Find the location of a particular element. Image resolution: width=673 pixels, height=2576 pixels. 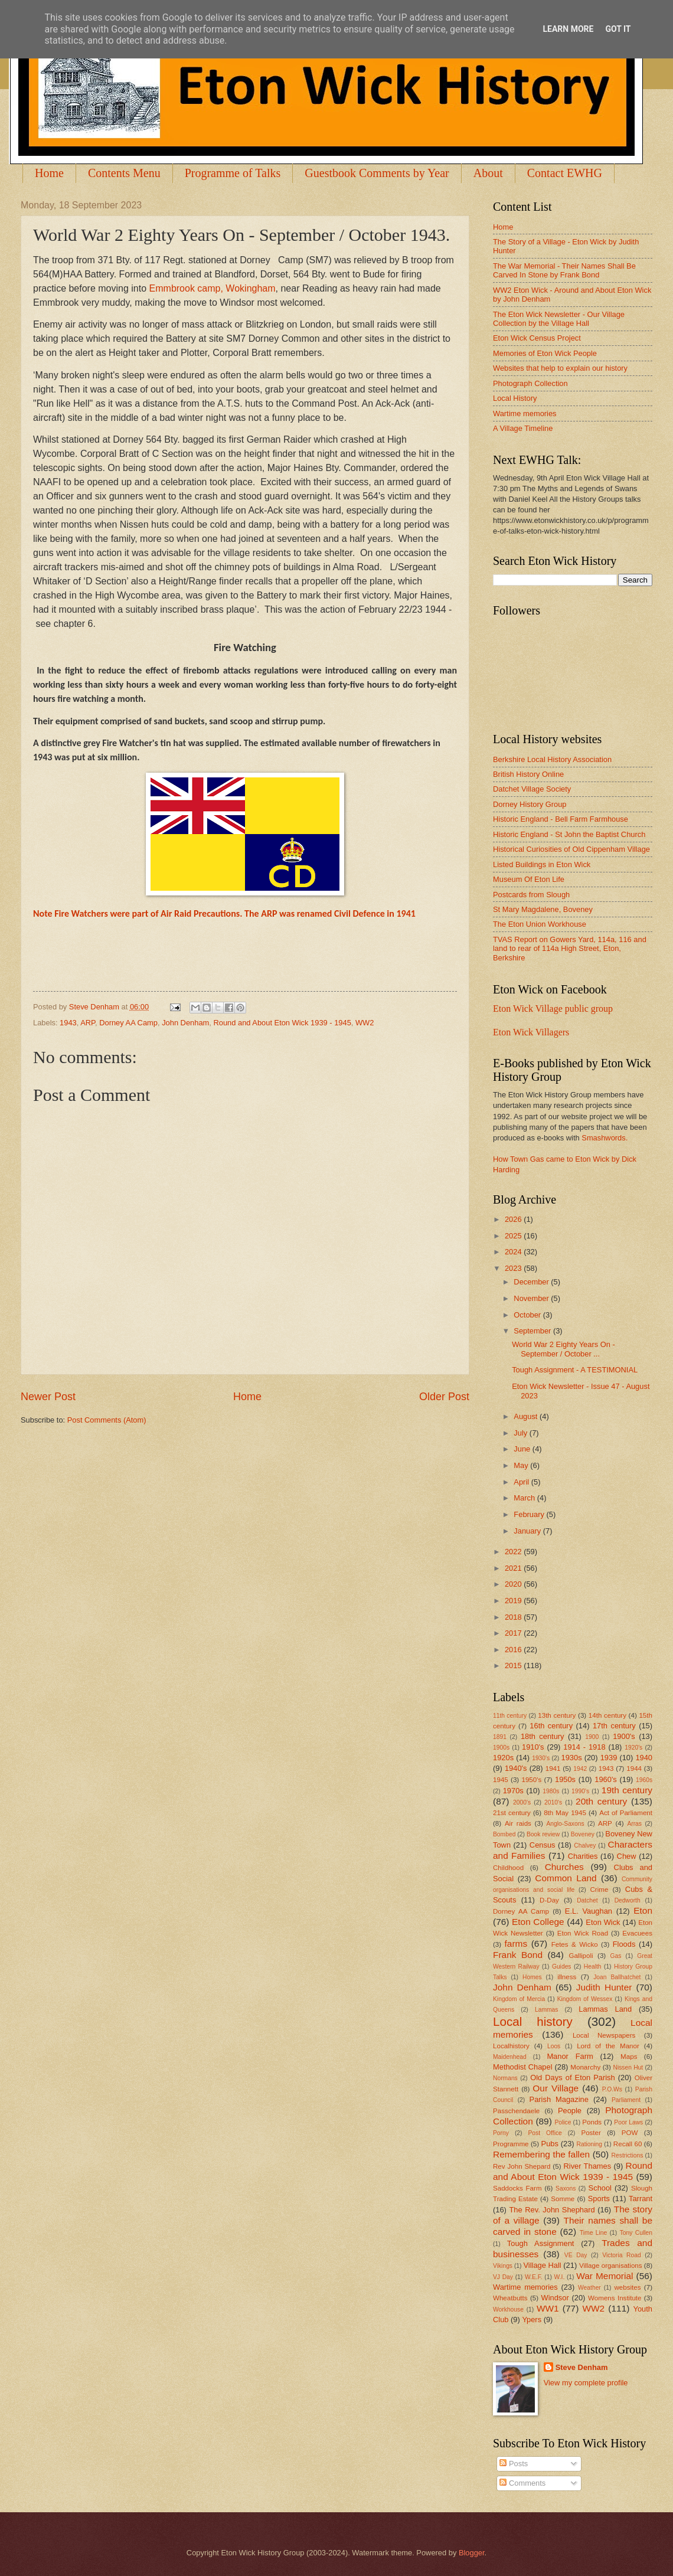

Parish Magazine is located at coordinates (559, 2099).